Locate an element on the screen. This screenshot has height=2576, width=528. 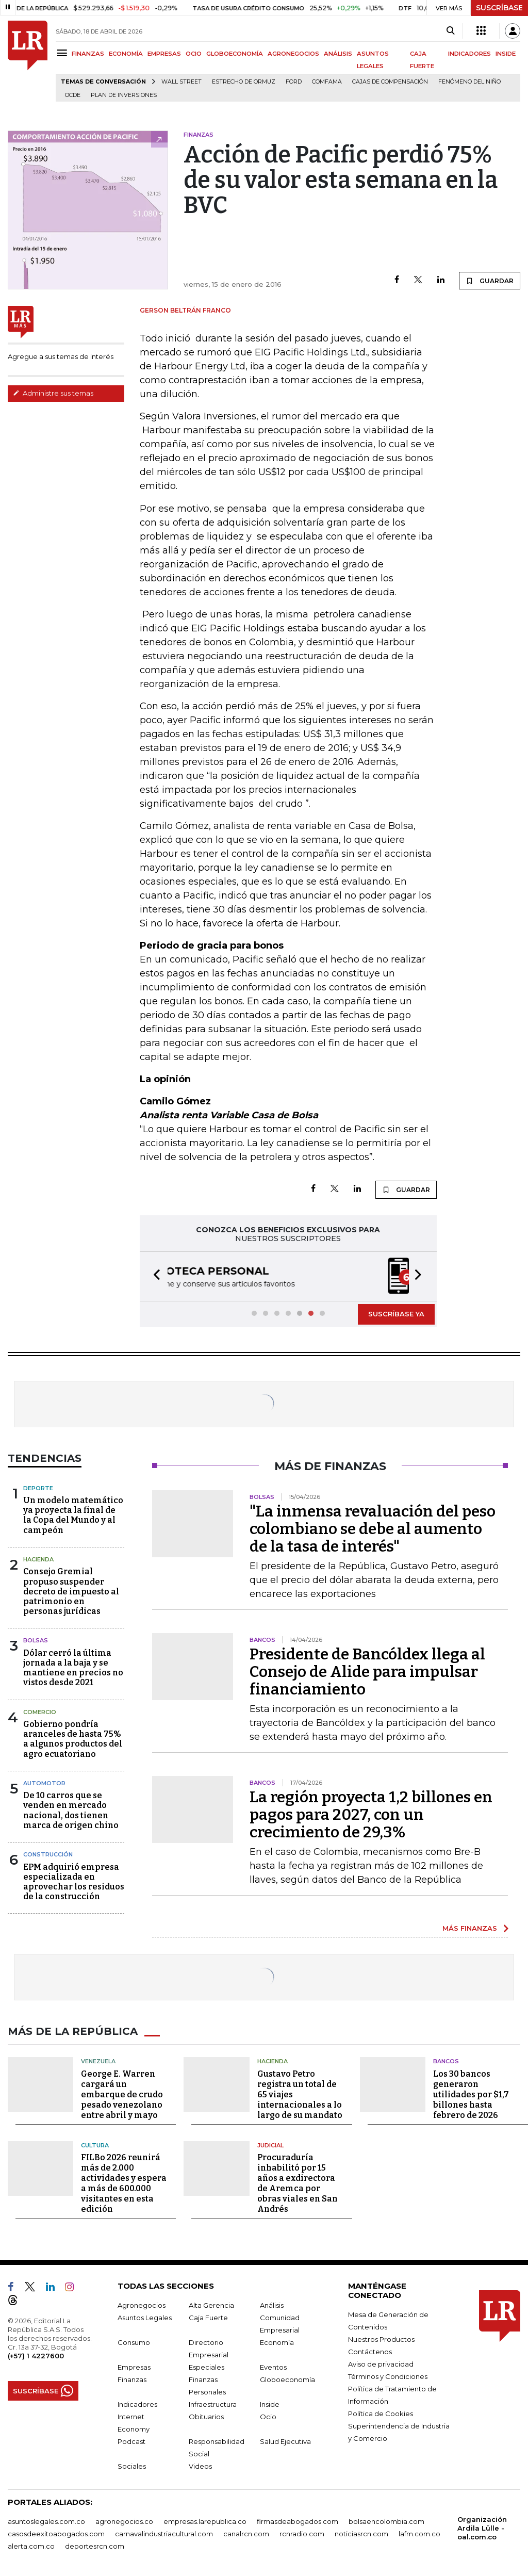
Sociales is located at coordinates (132, 2465).